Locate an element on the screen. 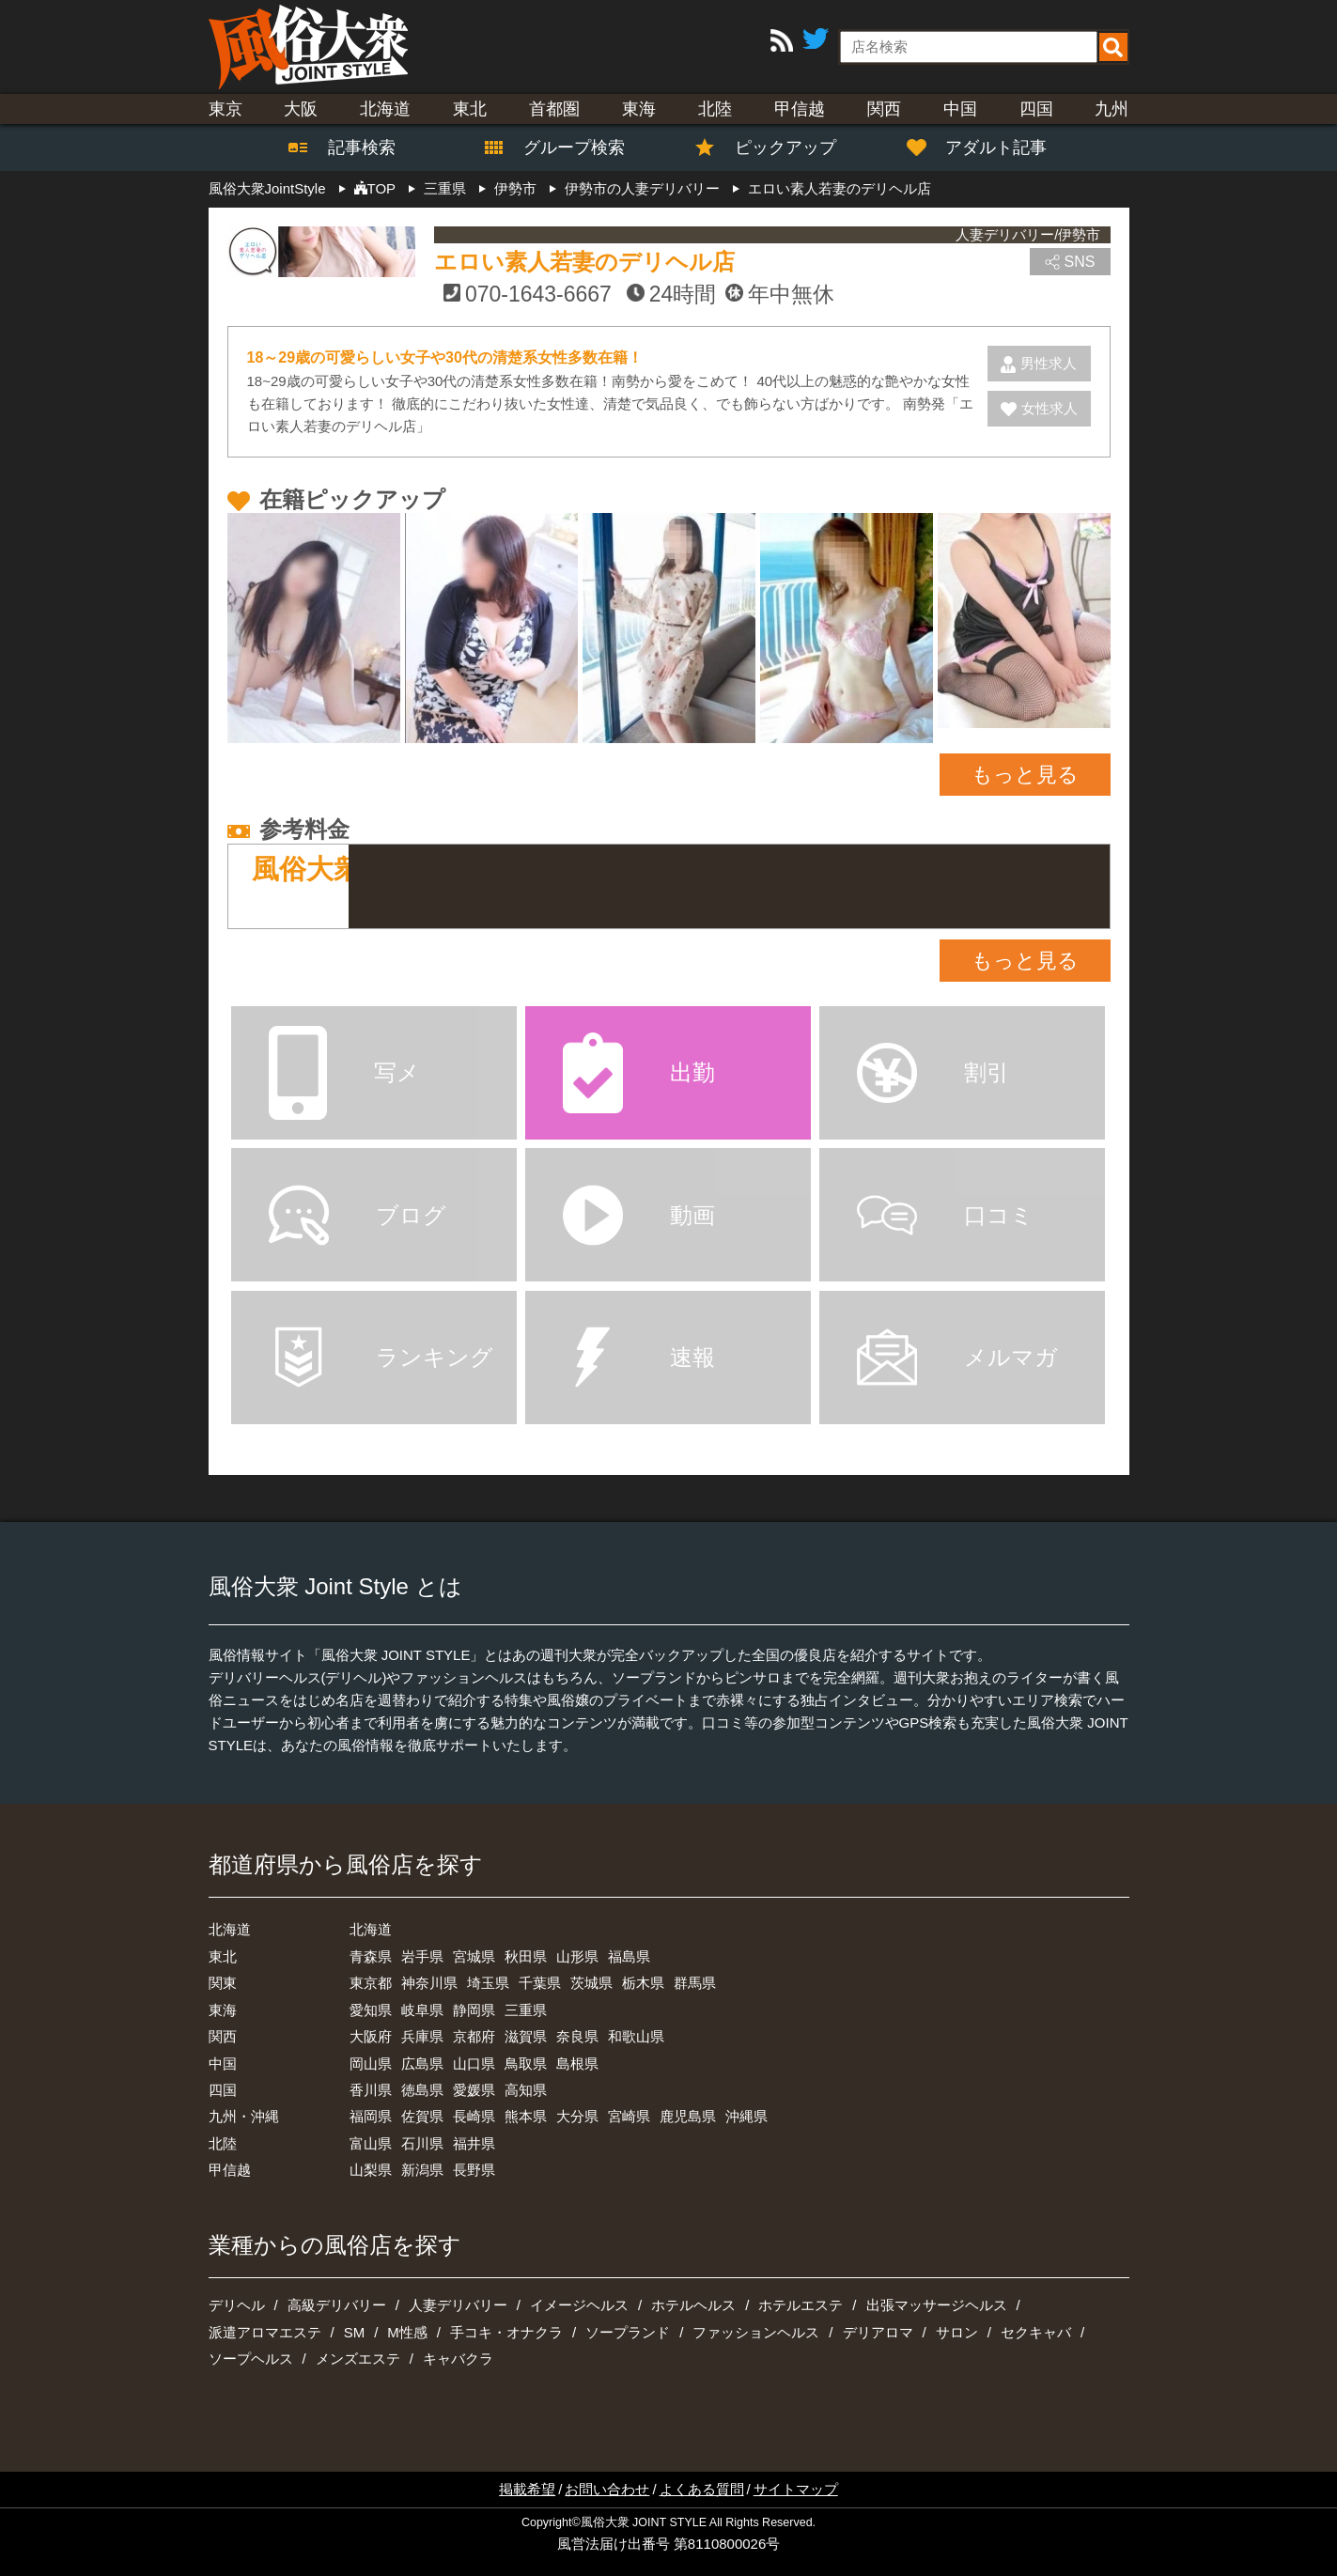 This screenshot has width=1337, height=2576. 出勤 is located at coordinates (639, 1072).